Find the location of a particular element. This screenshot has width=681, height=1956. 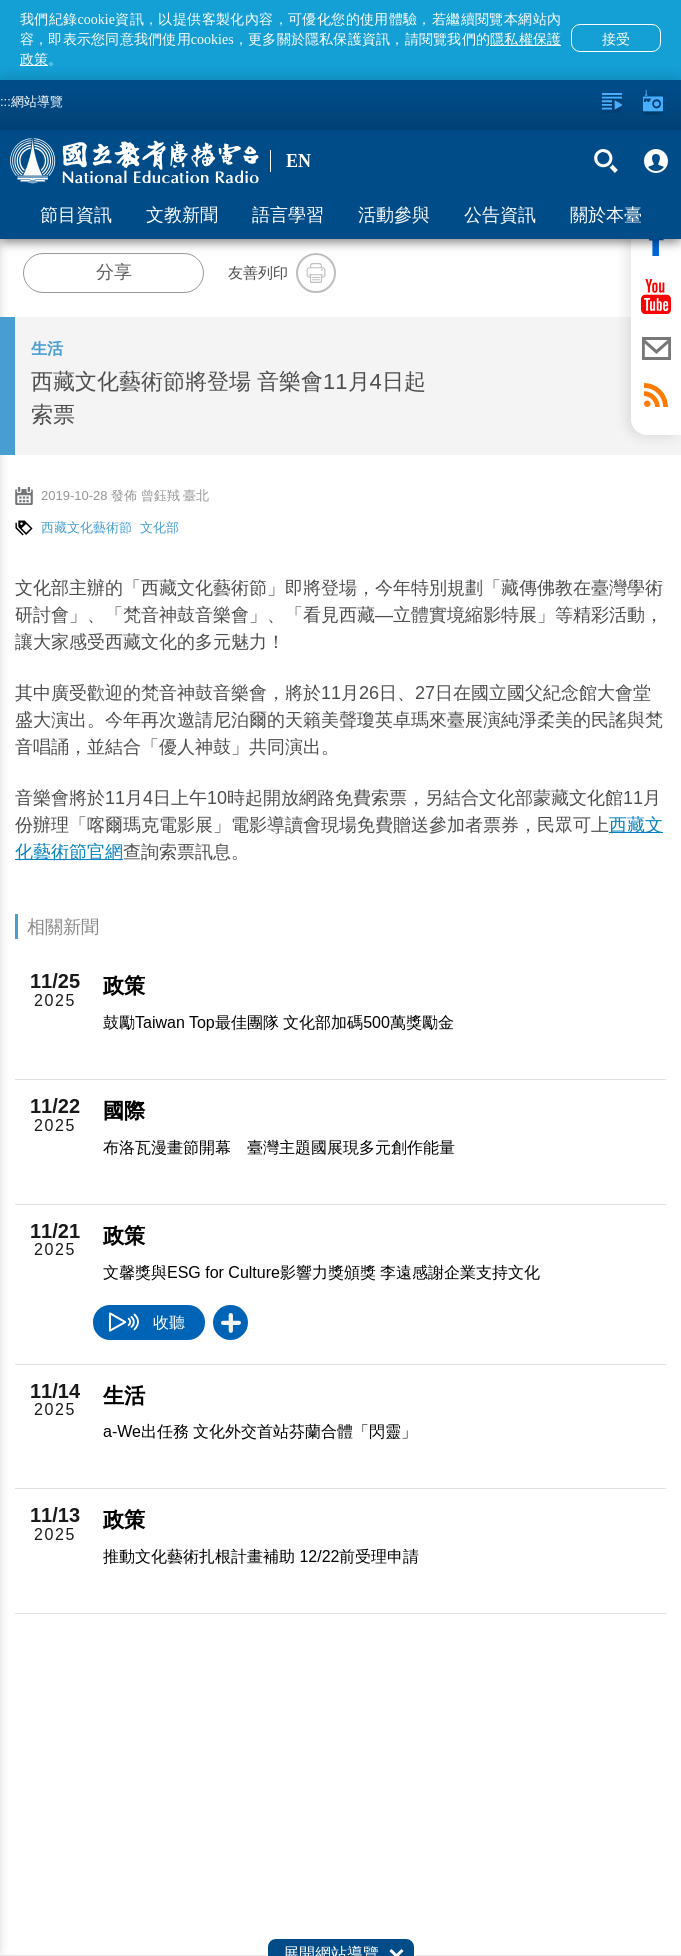

EN is located at coordinates (298, 161).